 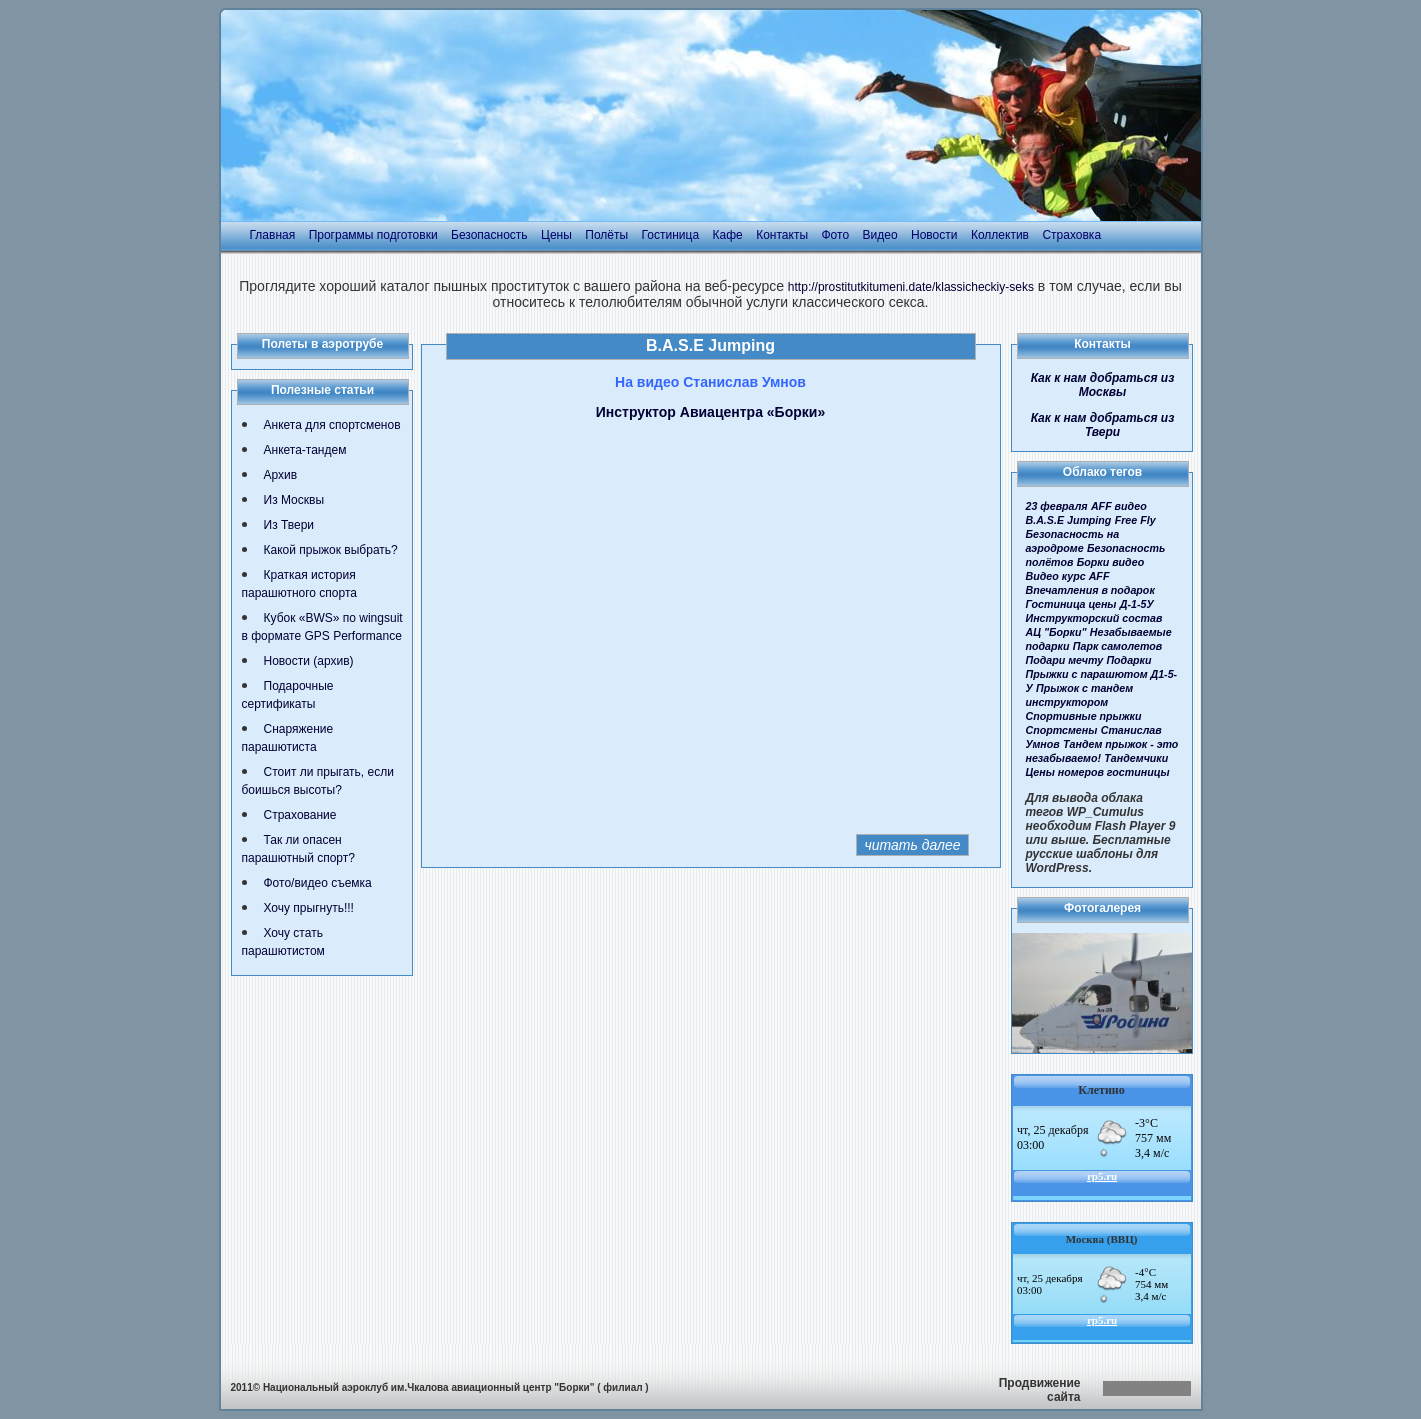 What do you see at coordinates (1068, 576) in the screenshot?
I see `Видео курс AFF` at bounding box center [1068, 576].